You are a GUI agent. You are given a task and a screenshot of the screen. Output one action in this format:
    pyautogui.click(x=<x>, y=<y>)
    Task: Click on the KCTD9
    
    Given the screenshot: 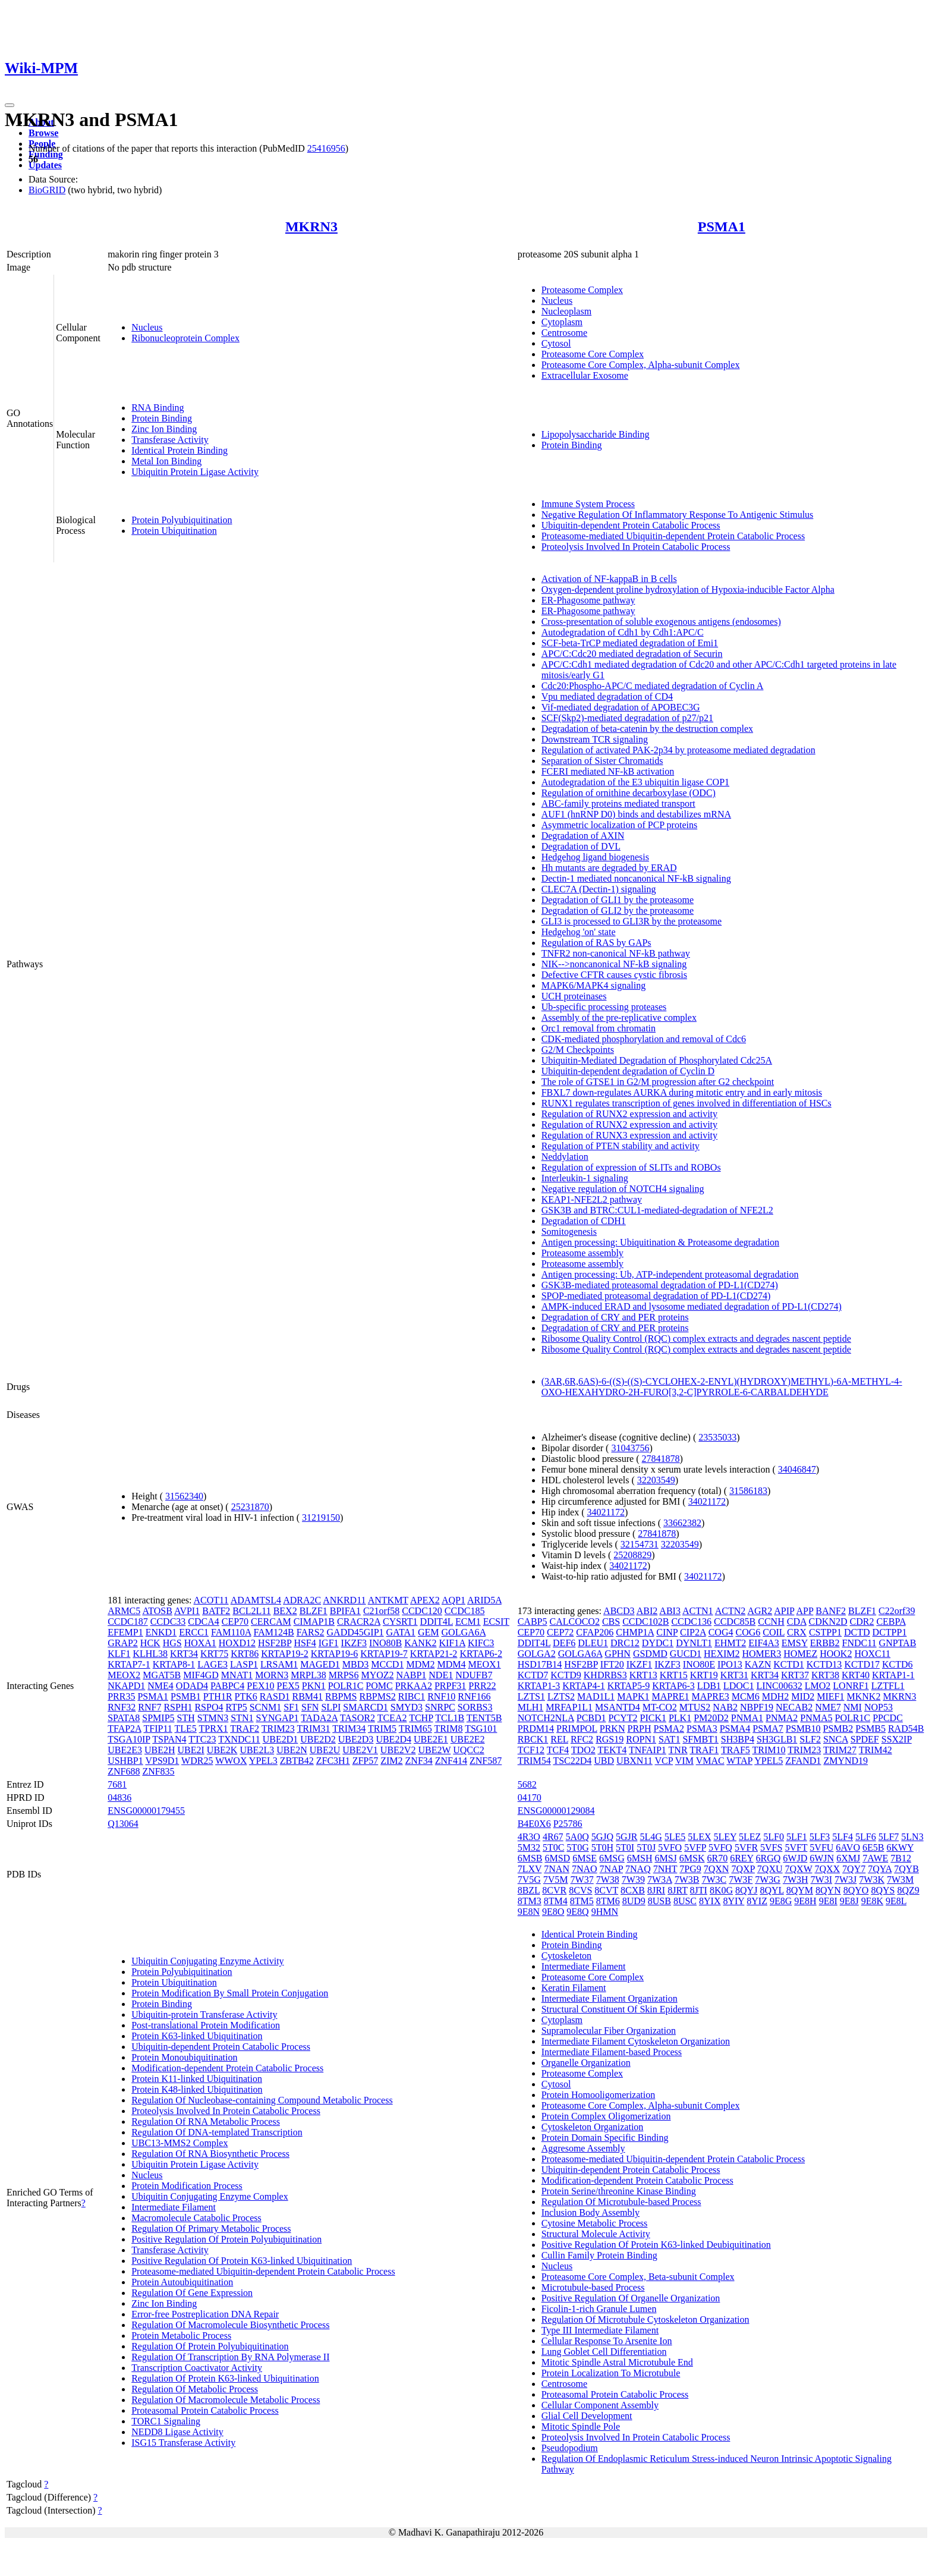 What is the action you would take?
    pyautogui.click(x=565, y=1675)
    